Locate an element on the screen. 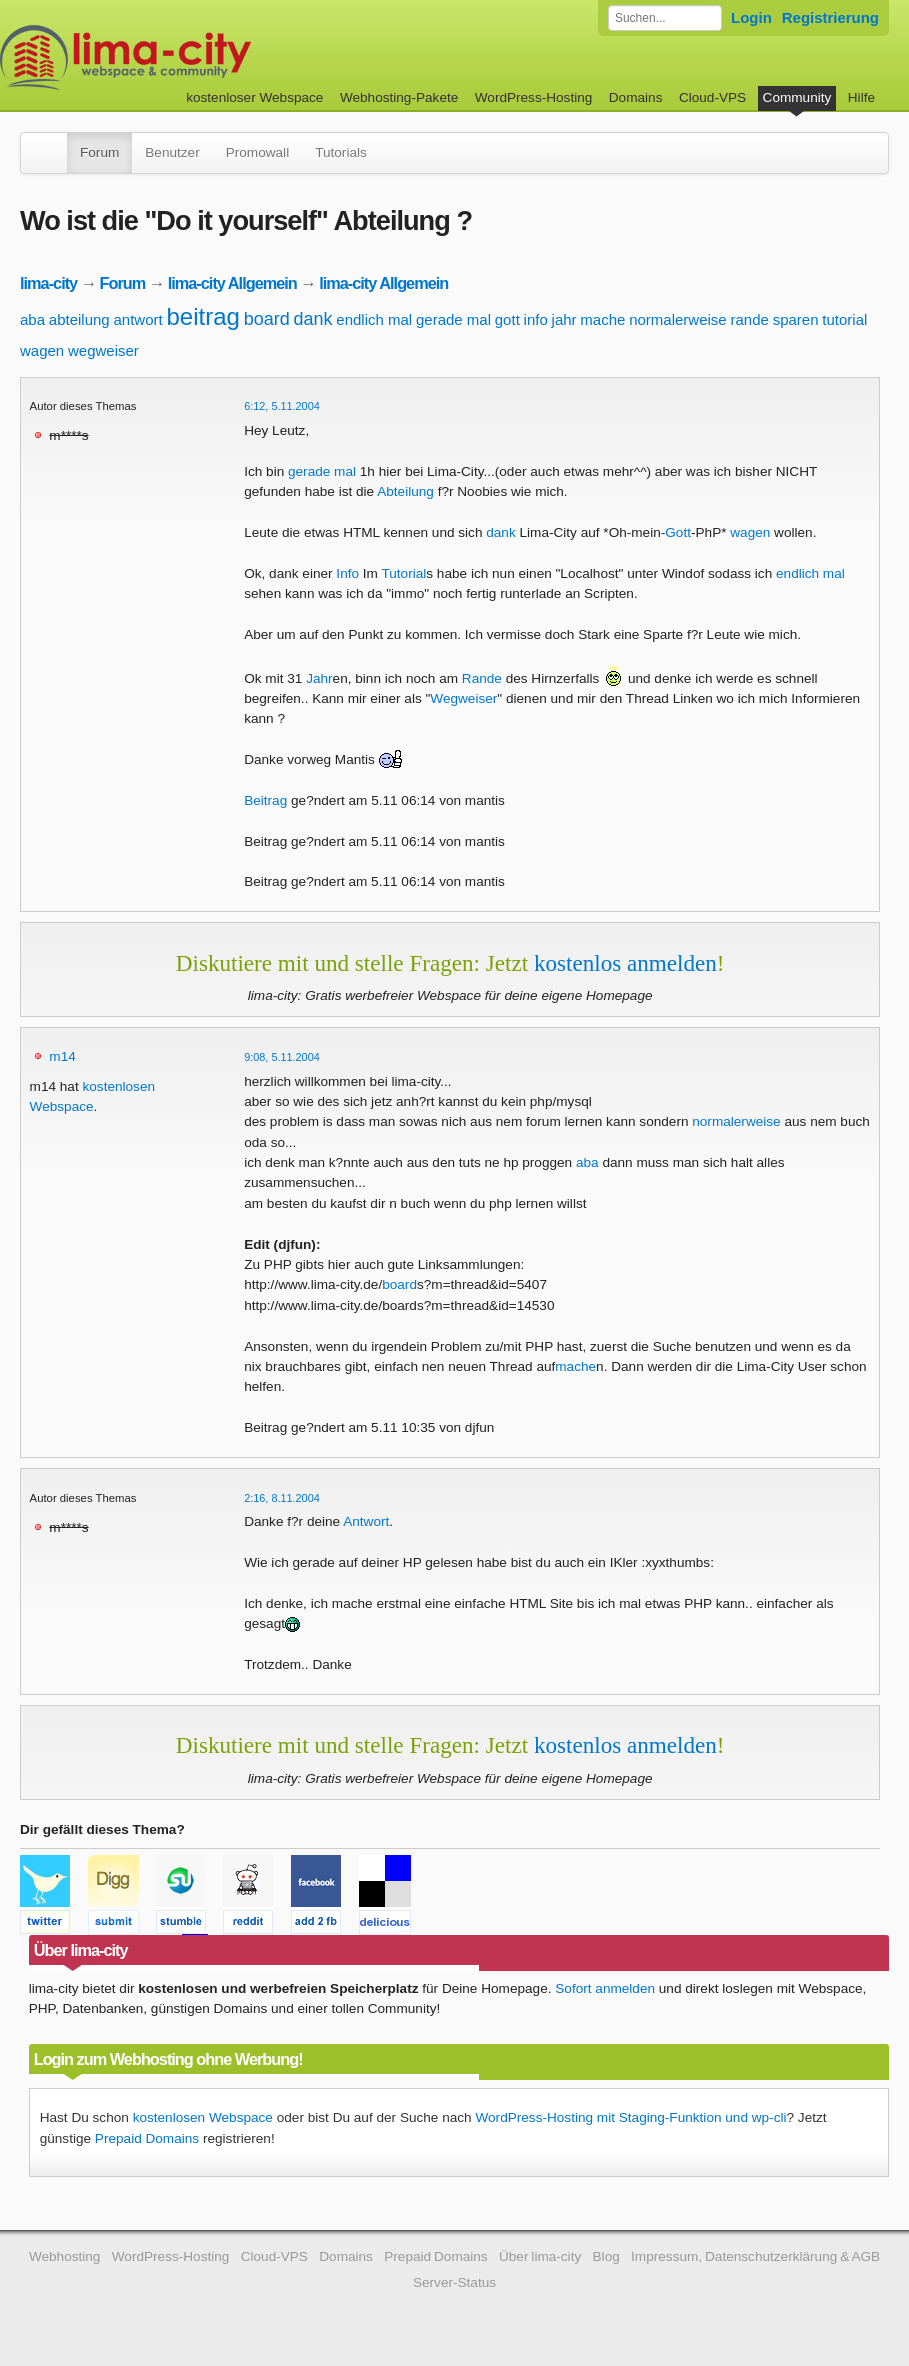 The height and width of the screenshot is (2366, 909). Blog is located at coordinates (606, 2256).